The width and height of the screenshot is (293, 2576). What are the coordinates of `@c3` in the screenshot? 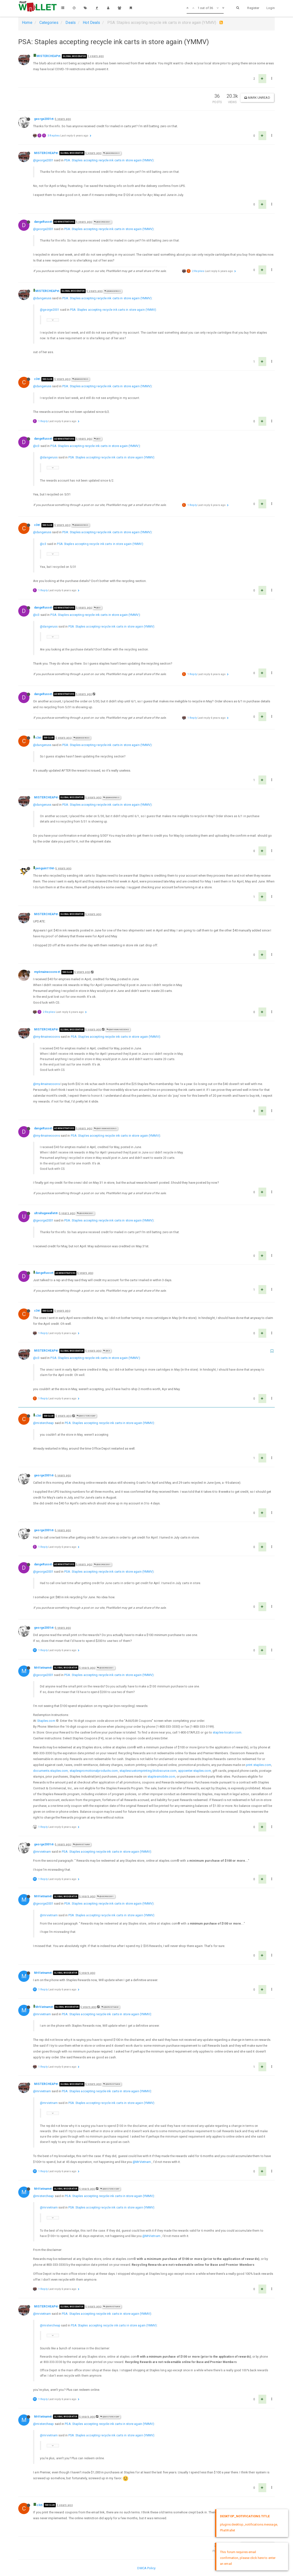 It's located at (97, 439).